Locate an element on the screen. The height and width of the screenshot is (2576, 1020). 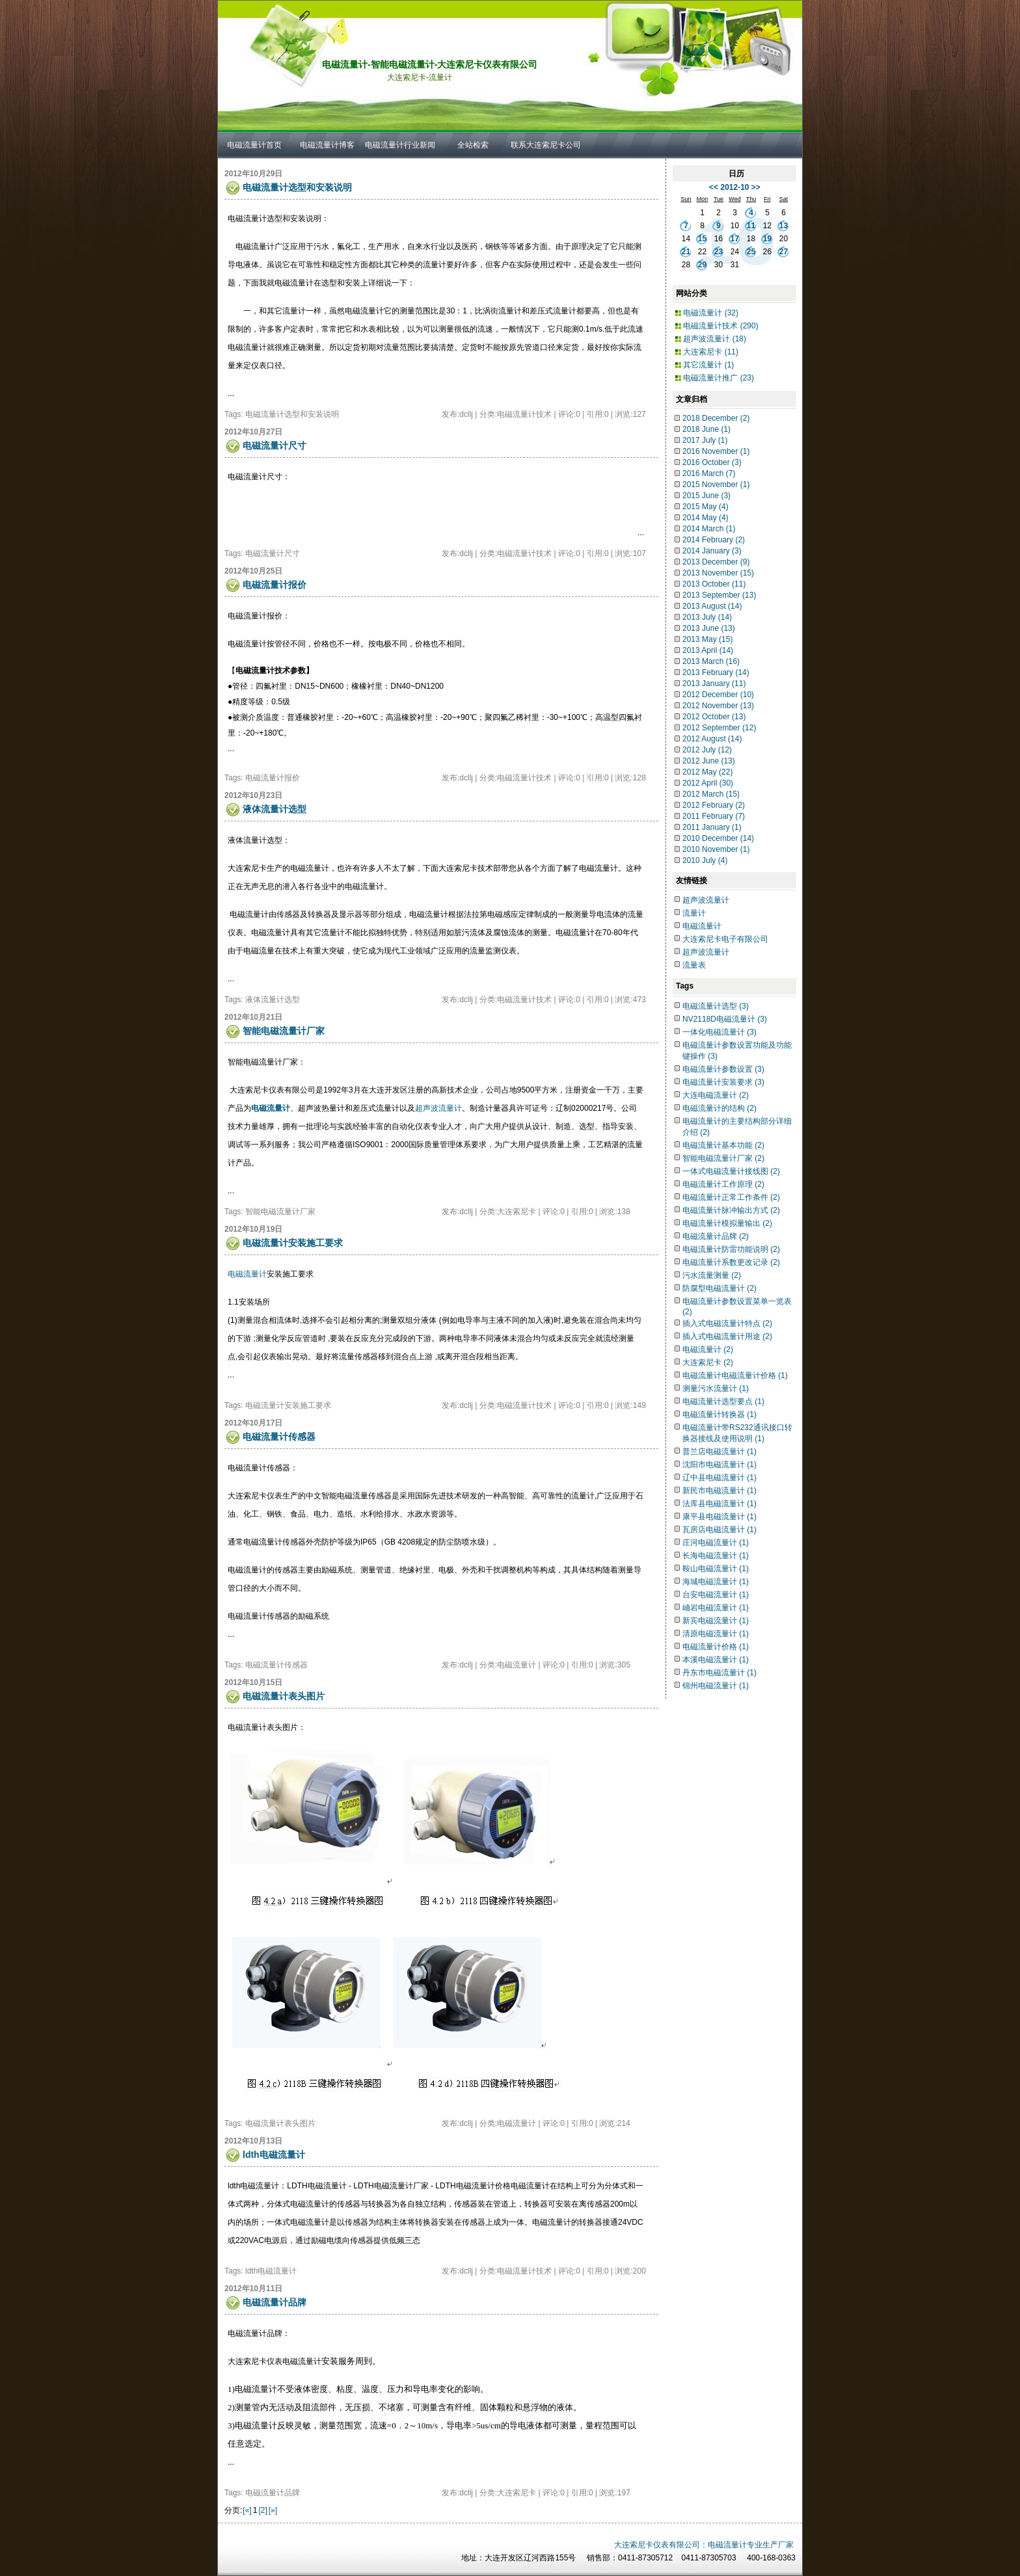
电磁流量计推广 is located at coordinates (718, 377).